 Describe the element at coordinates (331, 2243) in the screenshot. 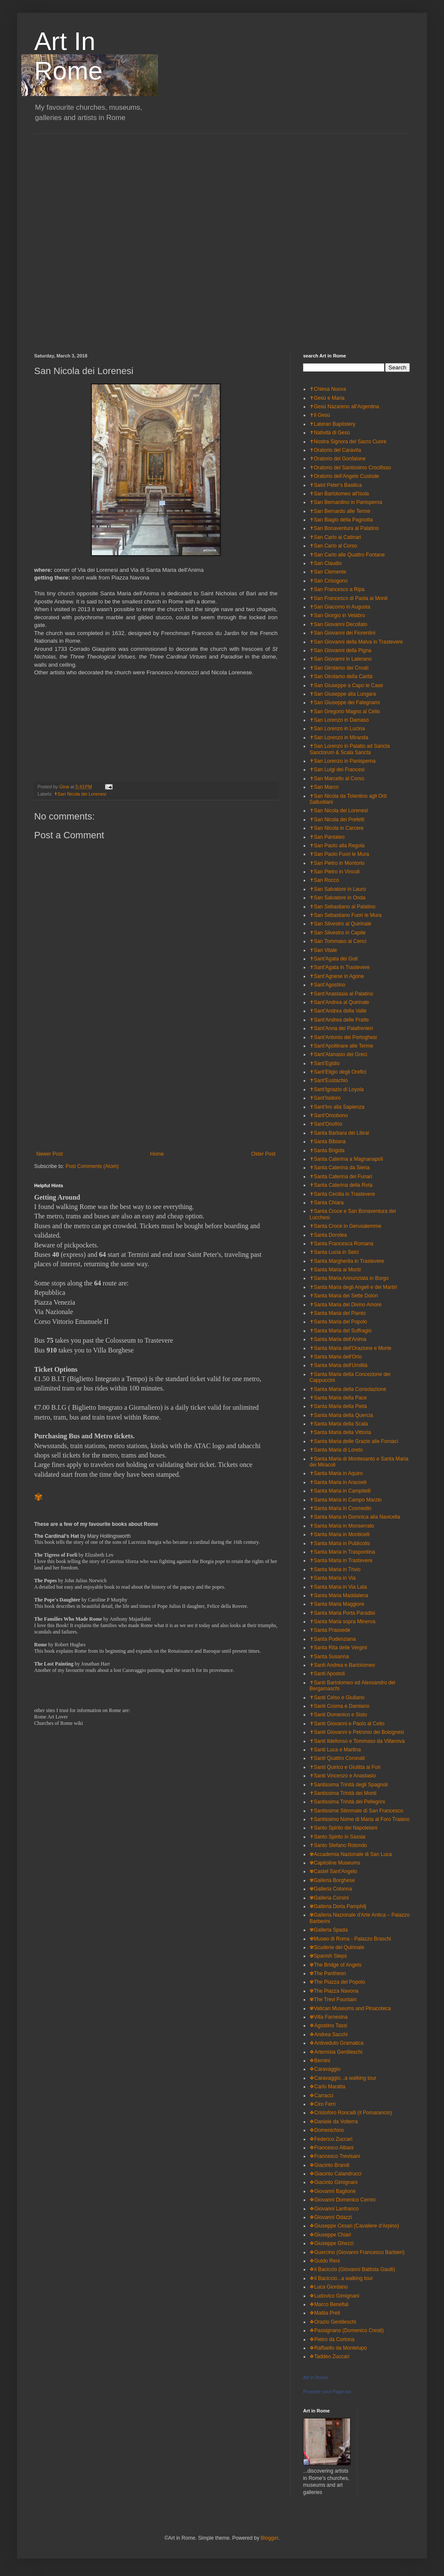

I see `❖Giuseppe Ghezzi` at that location.